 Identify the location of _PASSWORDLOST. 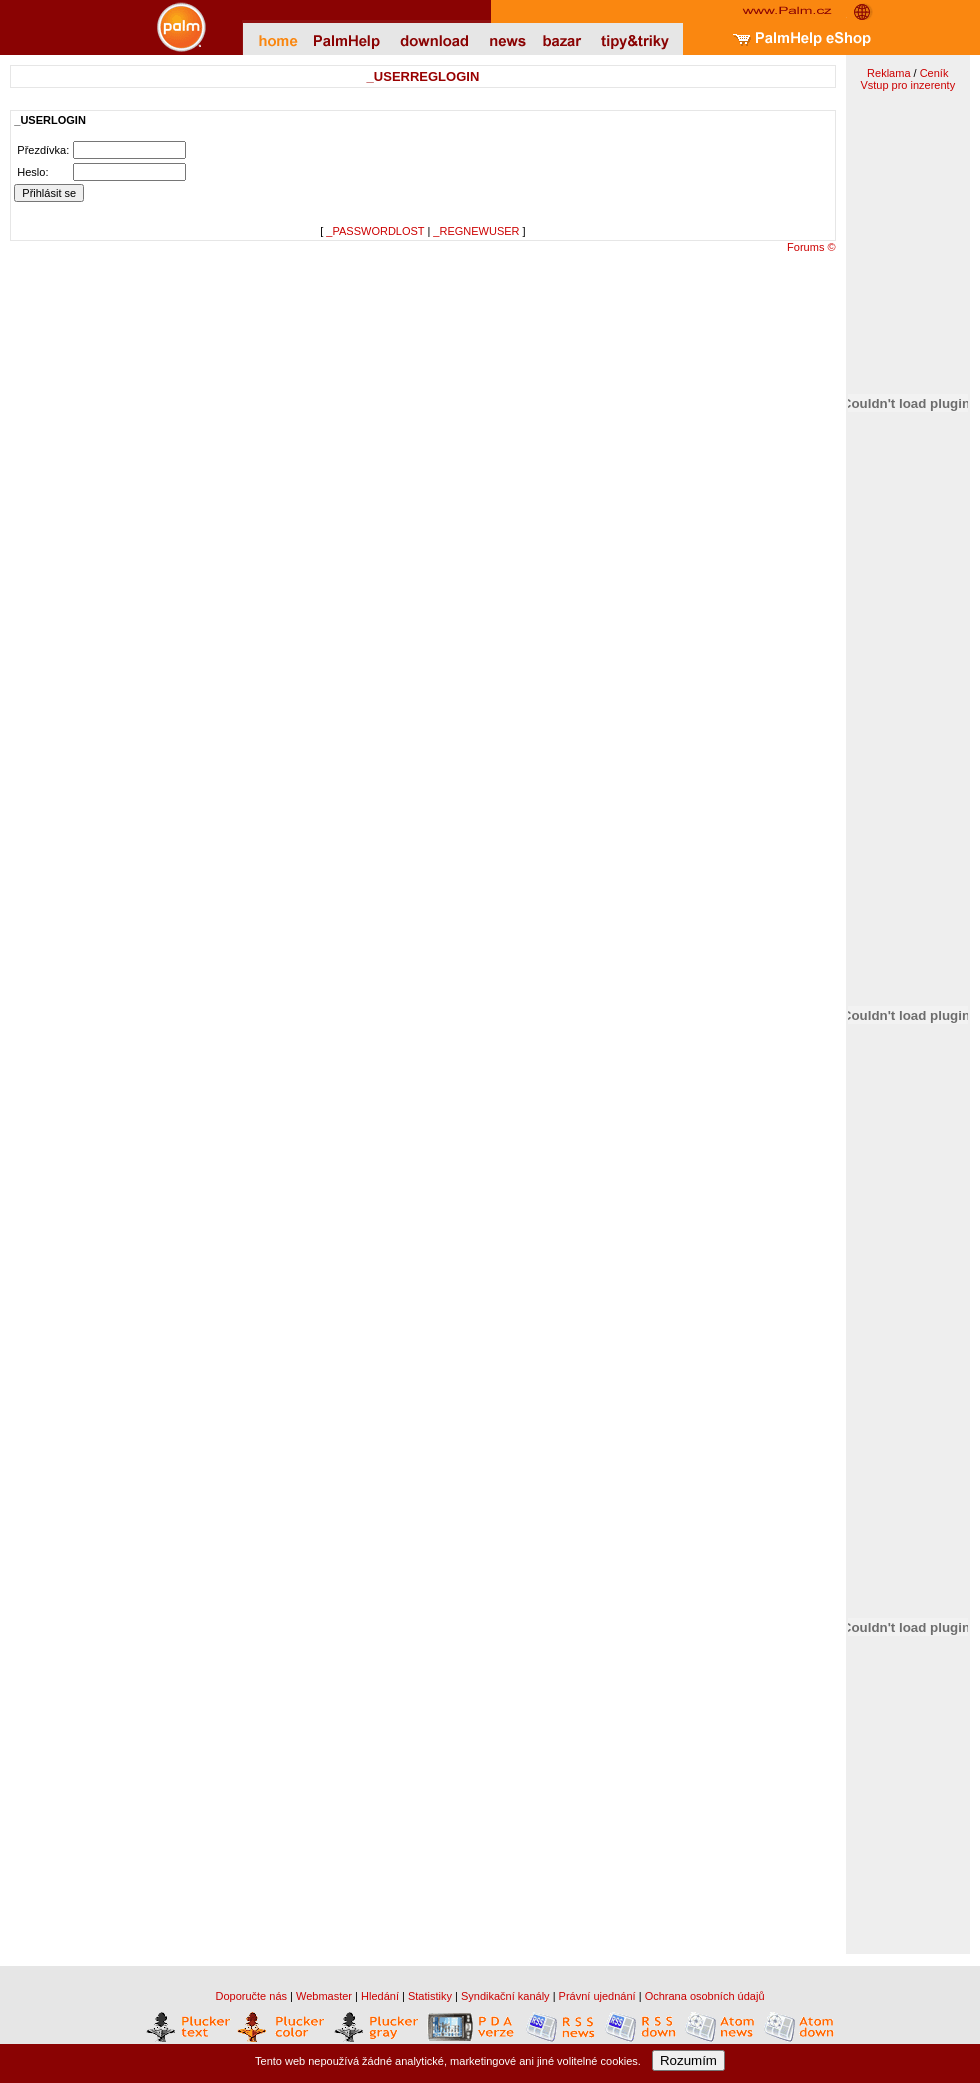
(375, 231).